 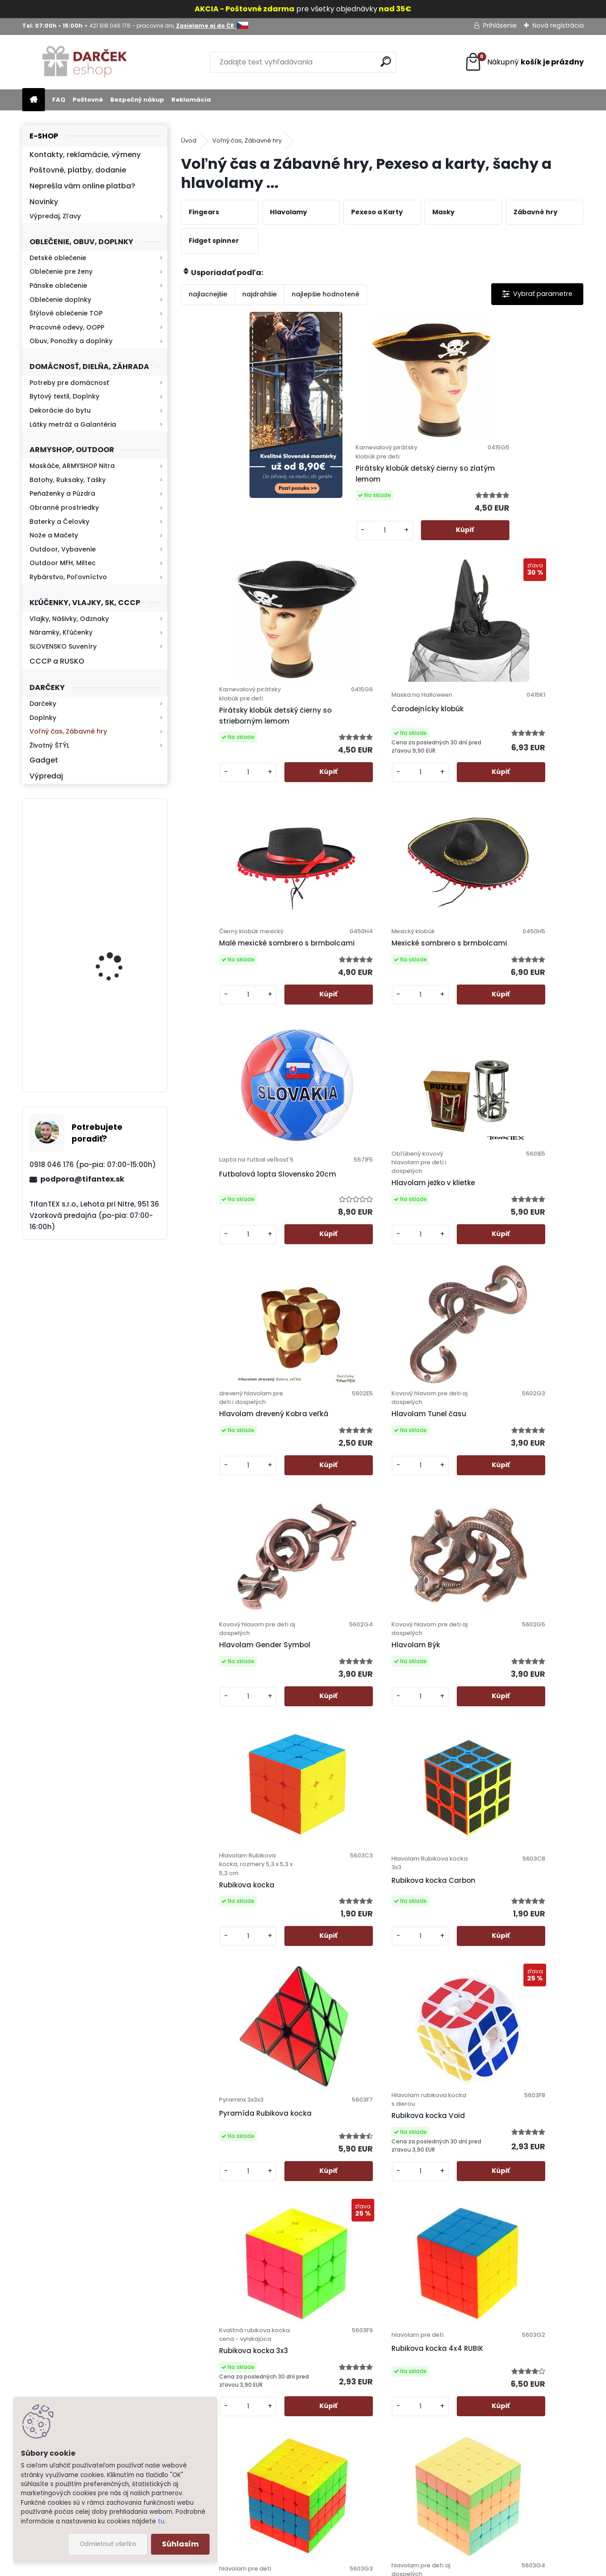 I want to click on Detské oblečenie, so click(x=57, y=257).